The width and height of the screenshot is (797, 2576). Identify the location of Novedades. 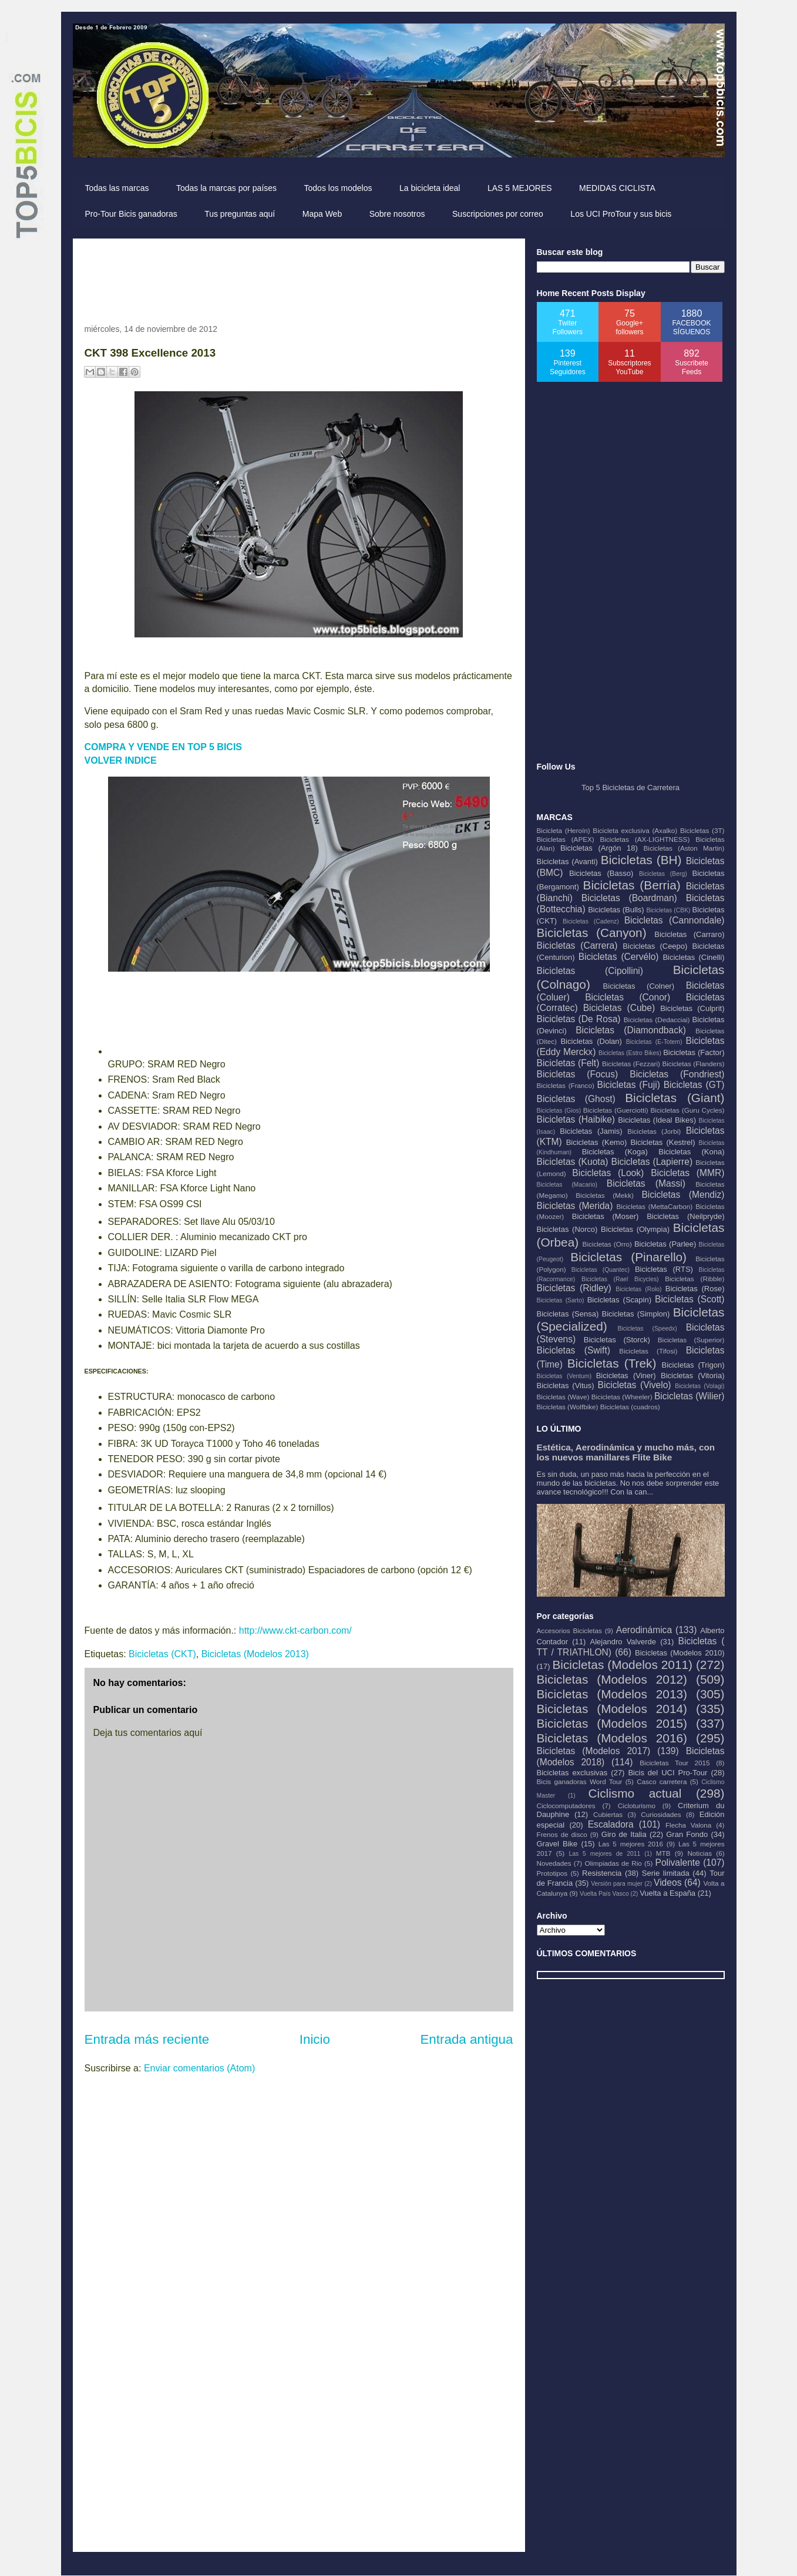
(554, 1863).